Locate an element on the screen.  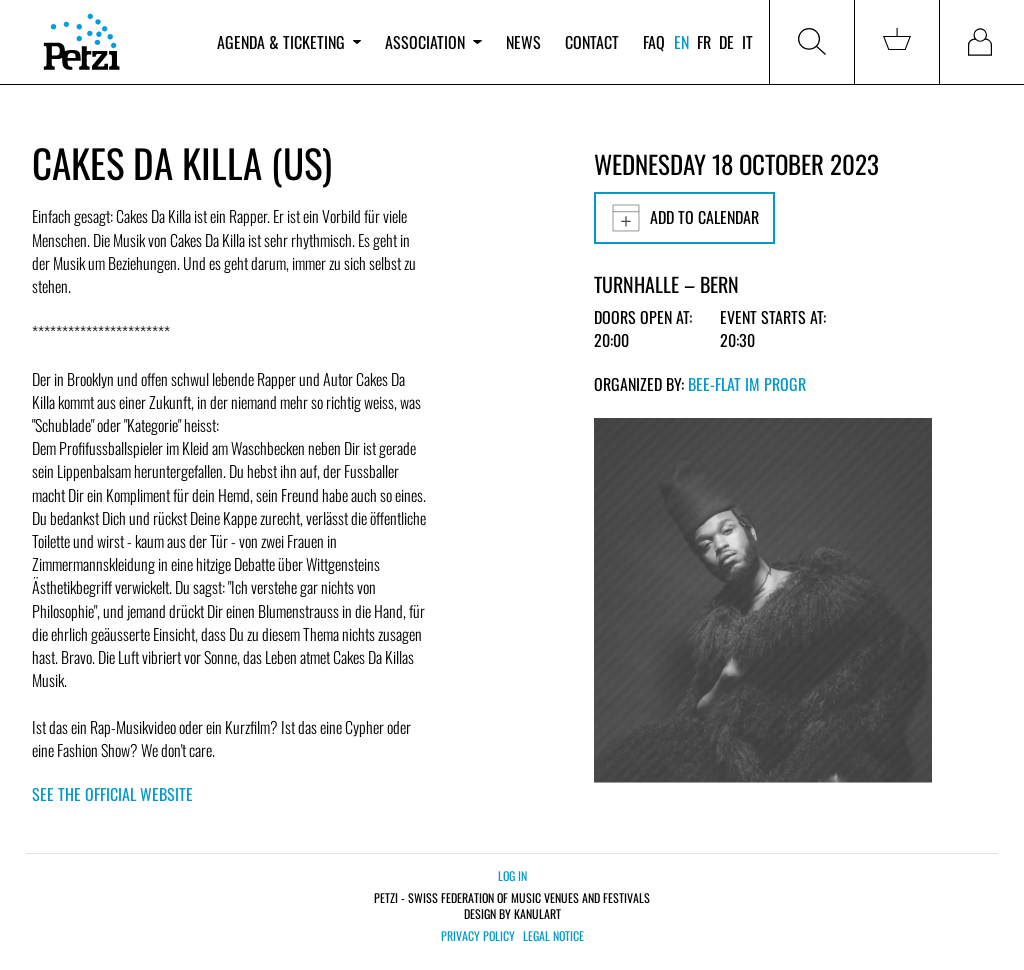
Agenda & ticketing is located at coordinates (289, 42).